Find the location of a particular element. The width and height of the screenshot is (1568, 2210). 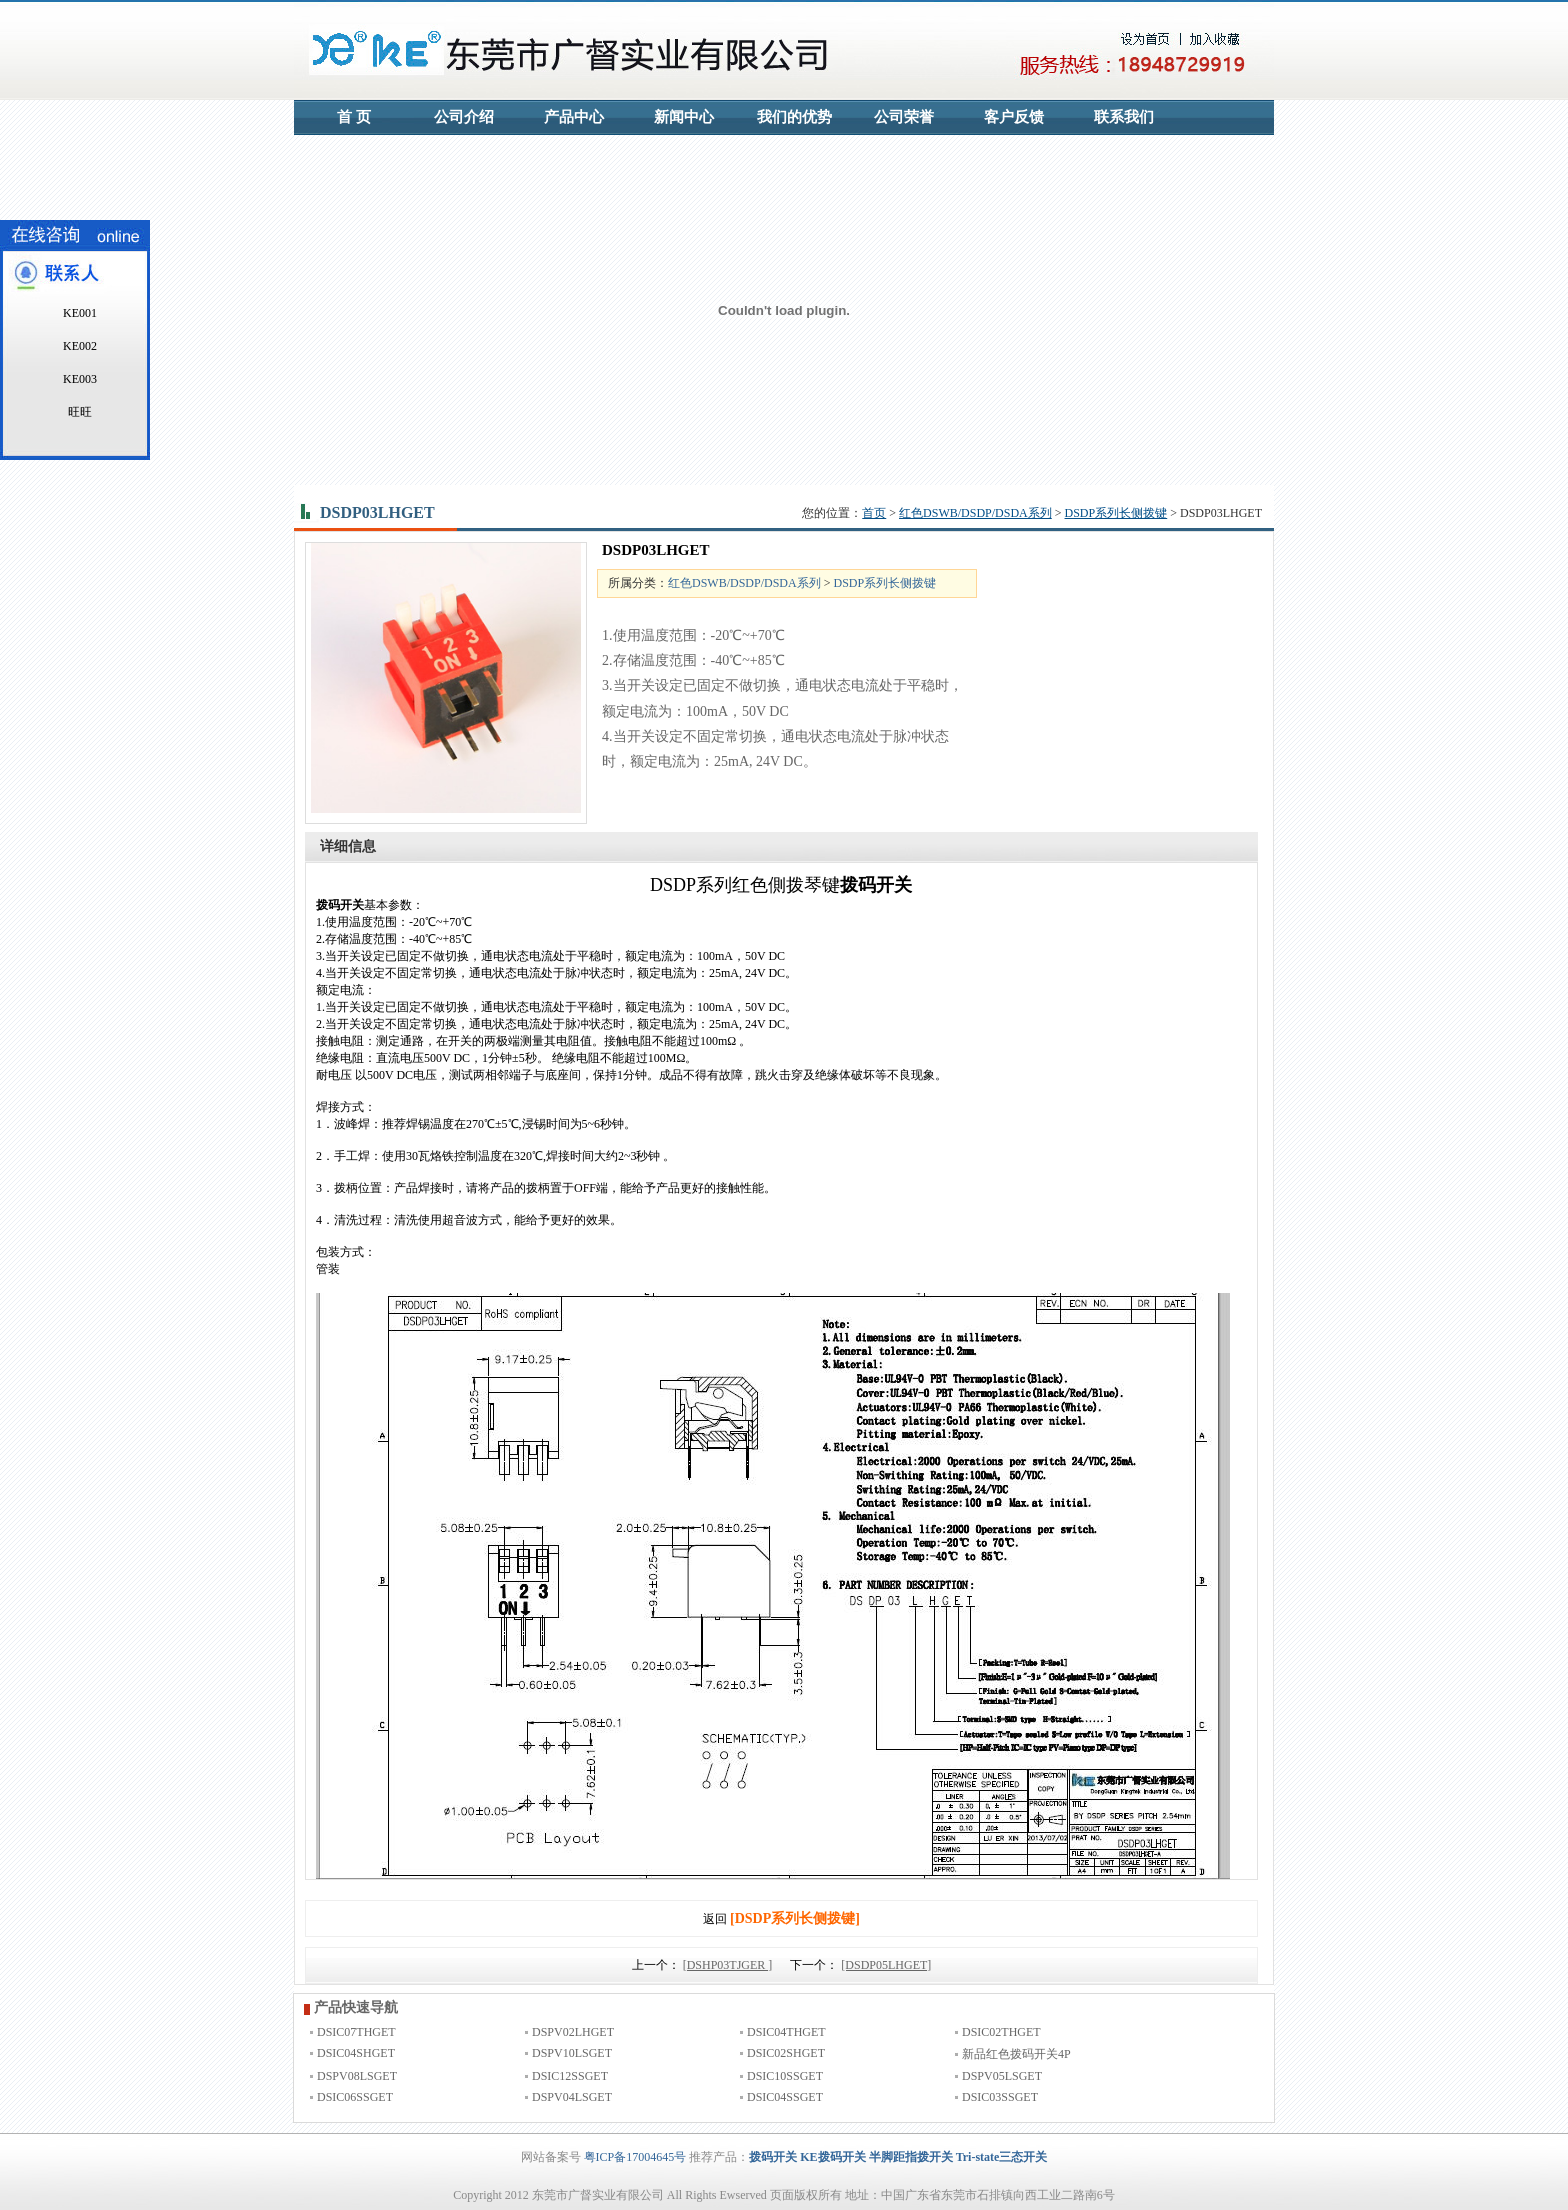

[DSDP05LHGET] is located at coordinates (886, 1965).